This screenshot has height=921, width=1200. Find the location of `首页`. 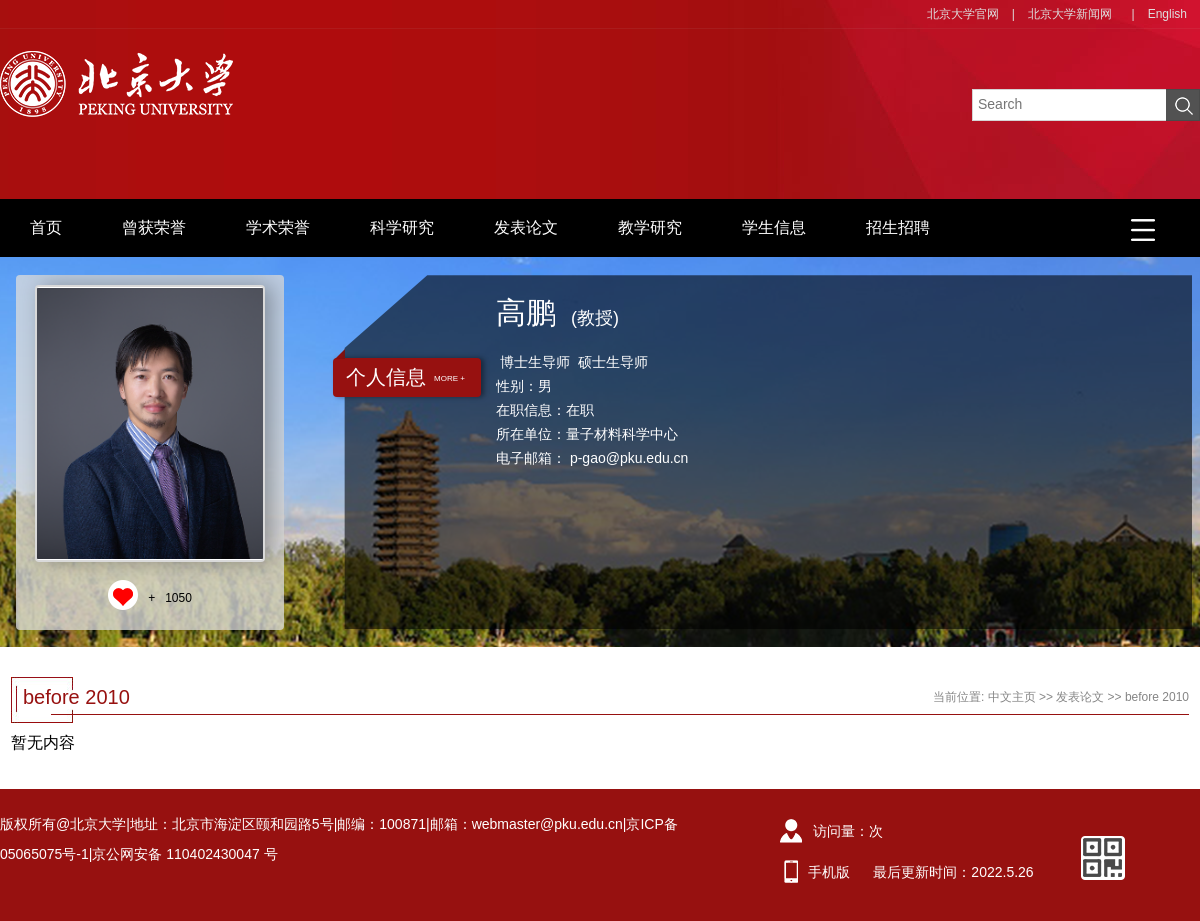

首页 is located at coordinates (46, 227).